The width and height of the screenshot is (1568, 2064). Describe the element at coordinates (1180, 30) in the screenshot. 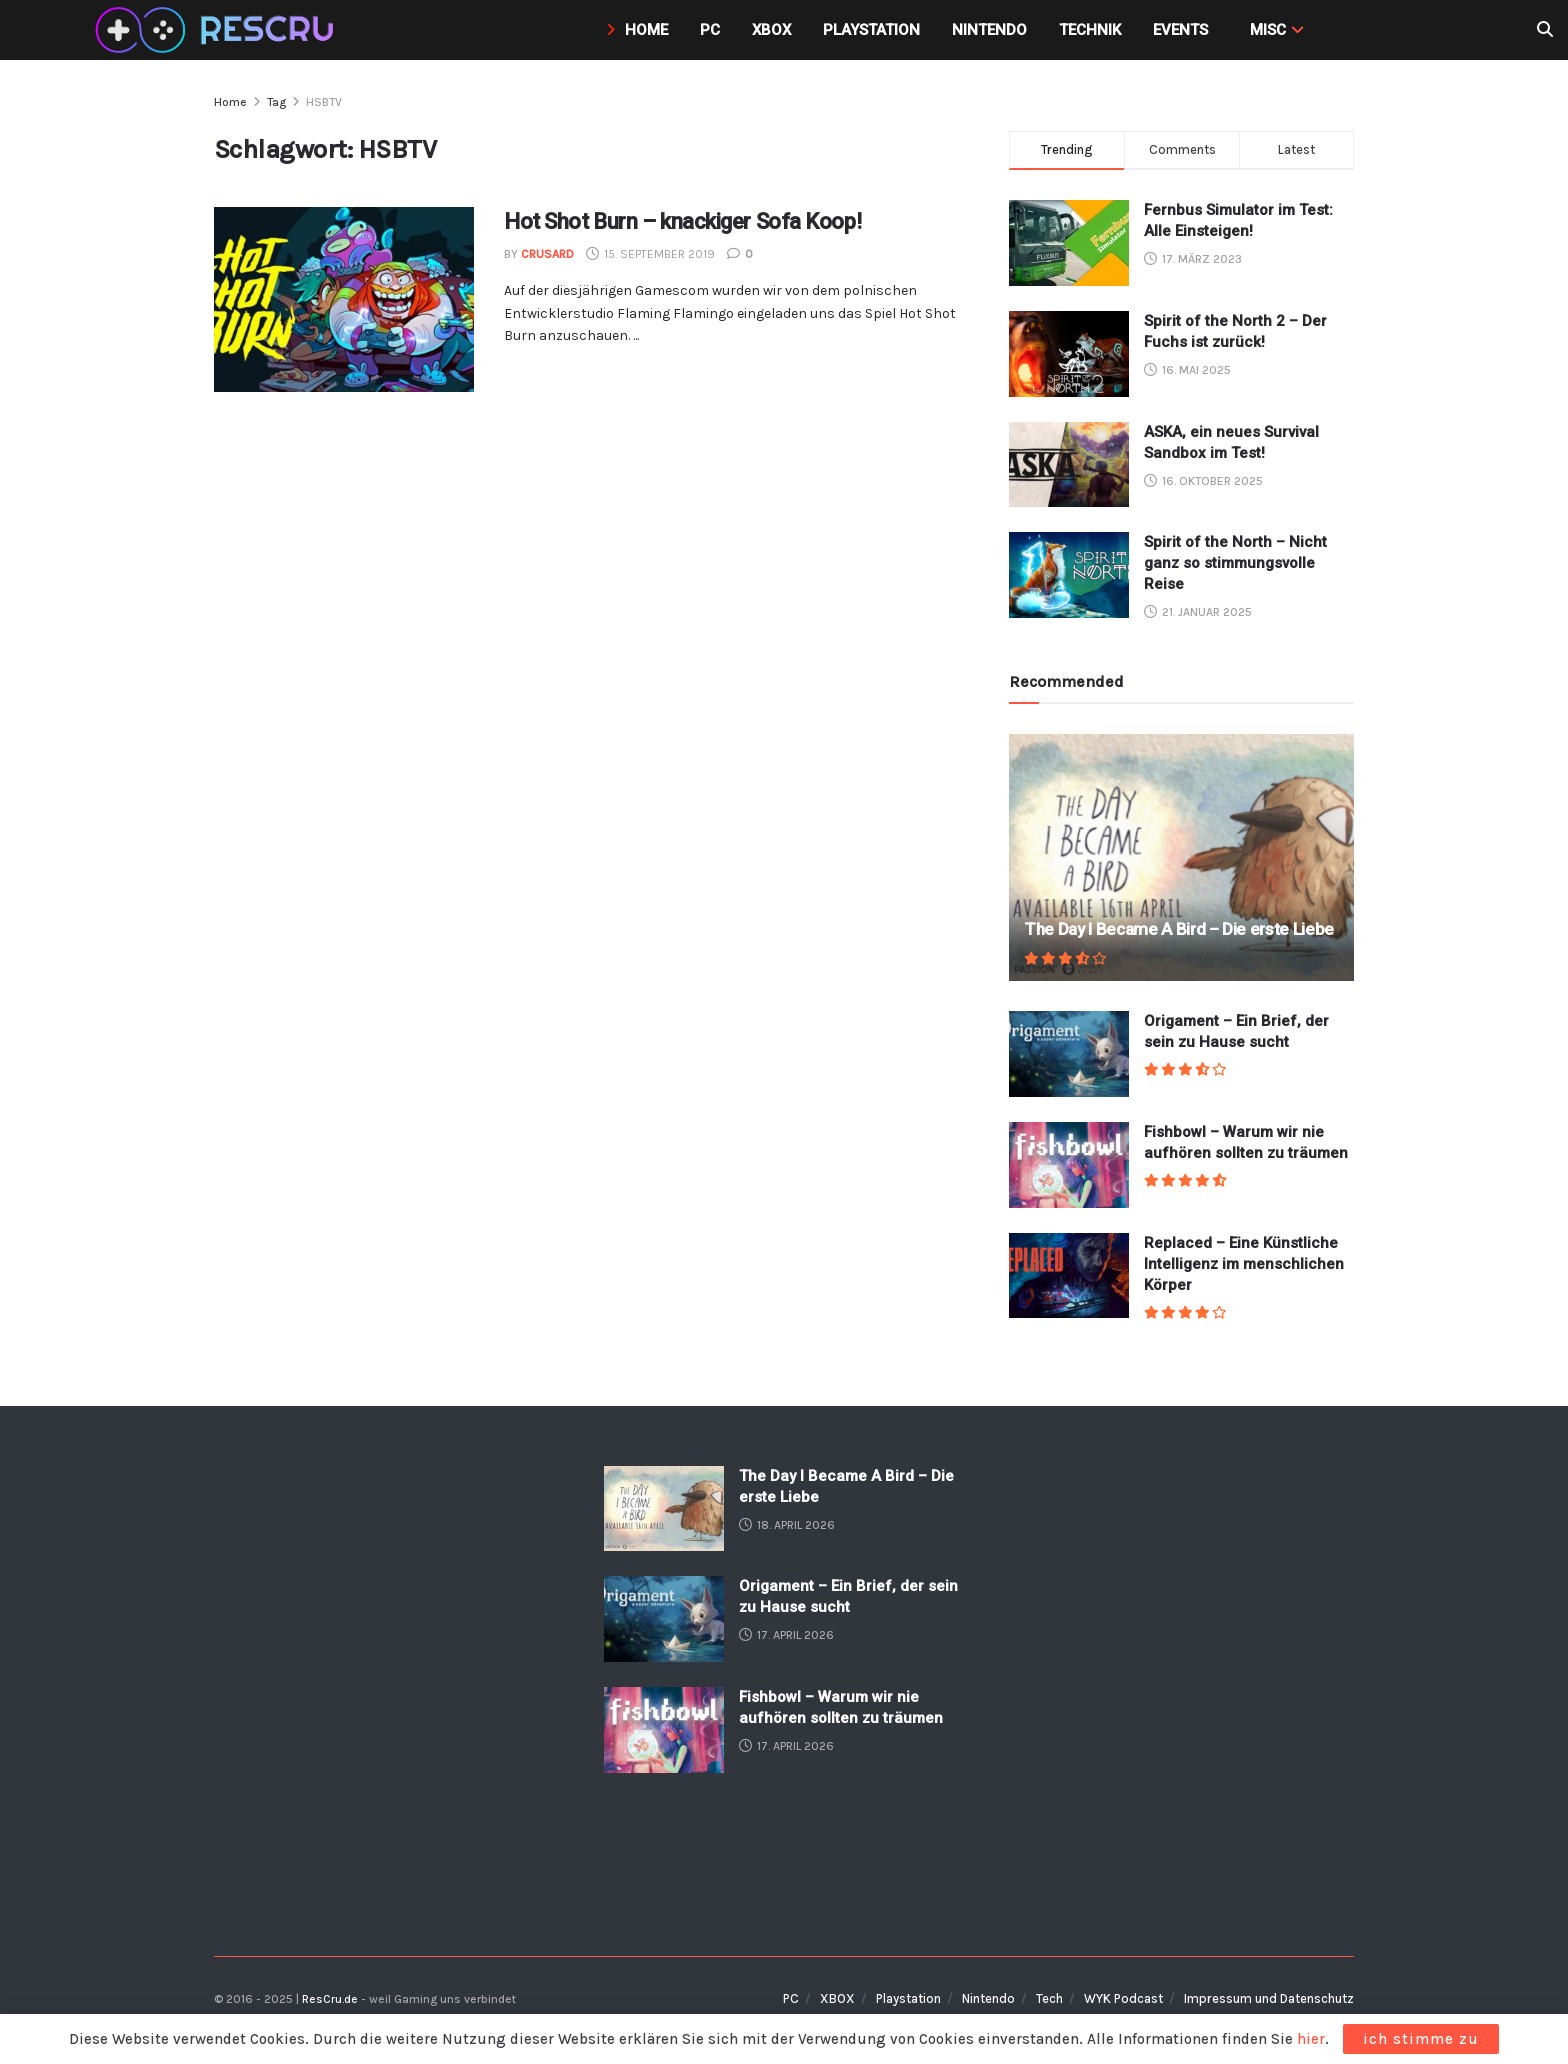

I see `Events` at that location.